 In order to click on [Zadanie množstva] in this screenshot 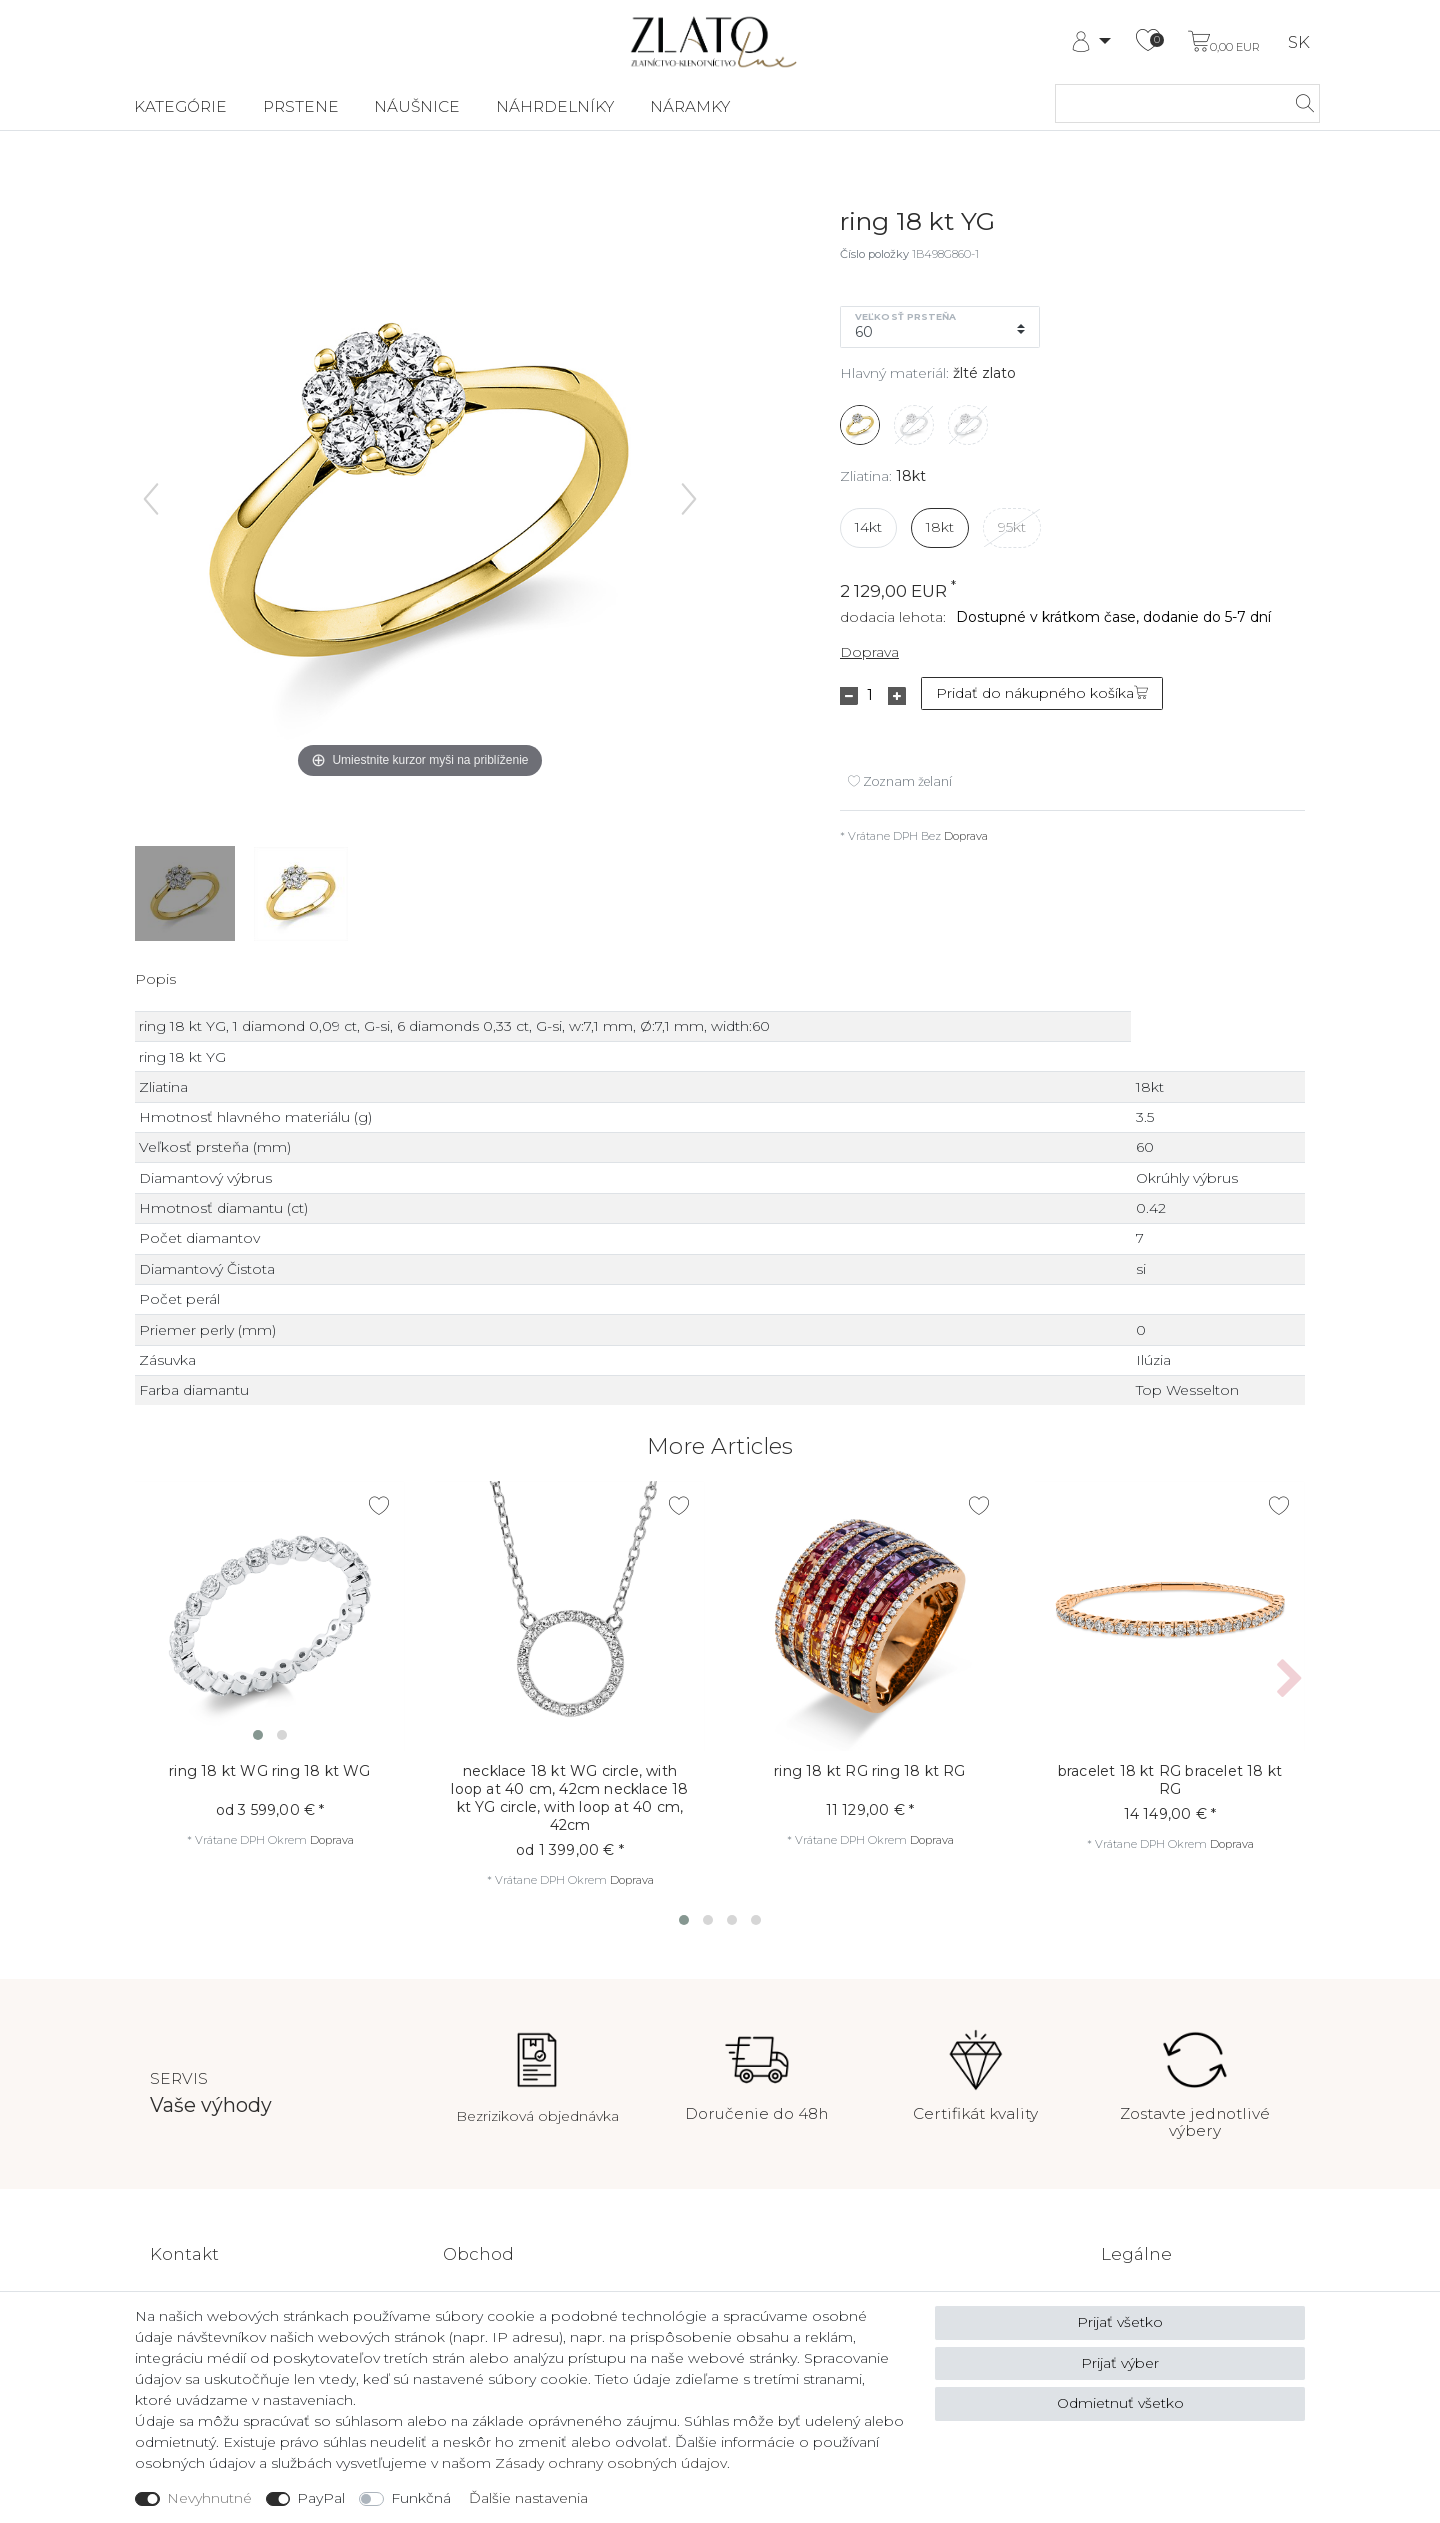, I will do `click(870, 696)`.